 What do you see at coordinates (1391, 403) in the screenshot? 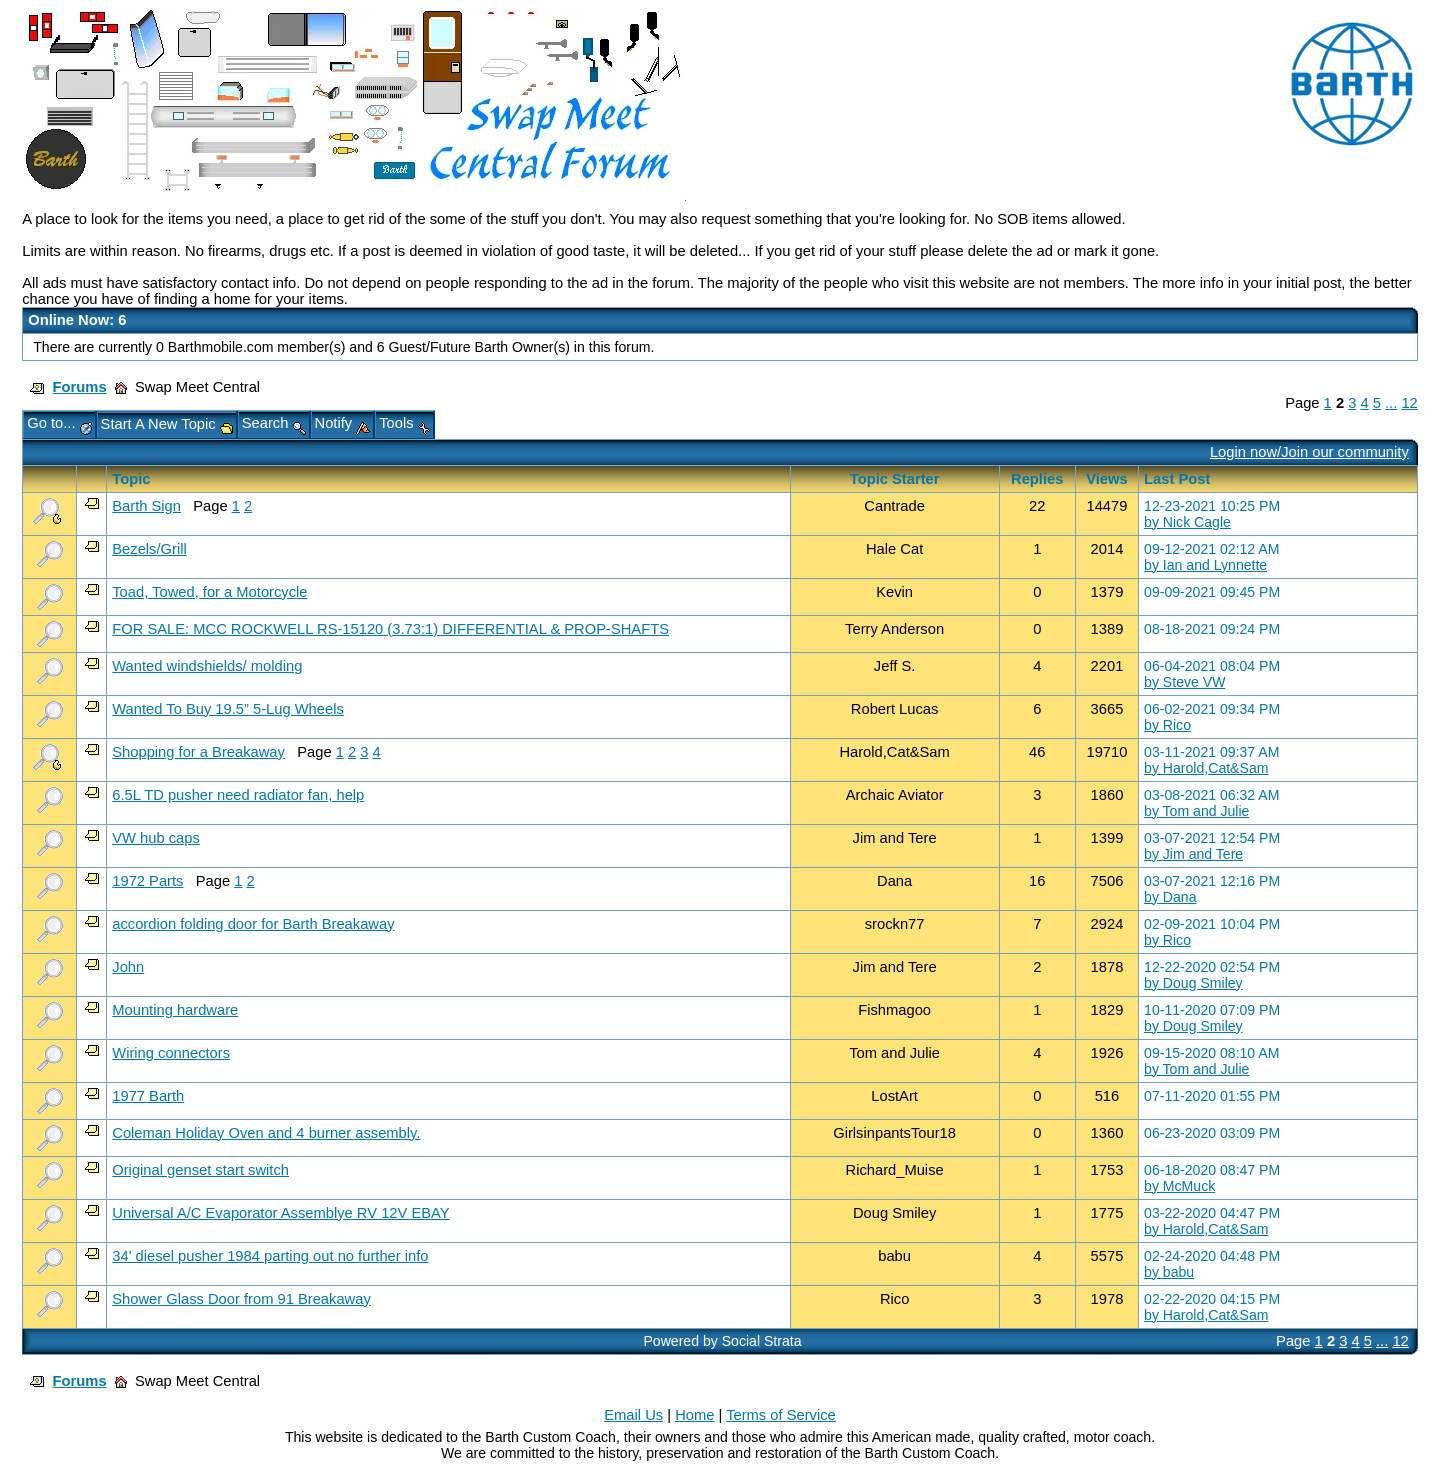
I see `...` at bounding box center [1391, 403].